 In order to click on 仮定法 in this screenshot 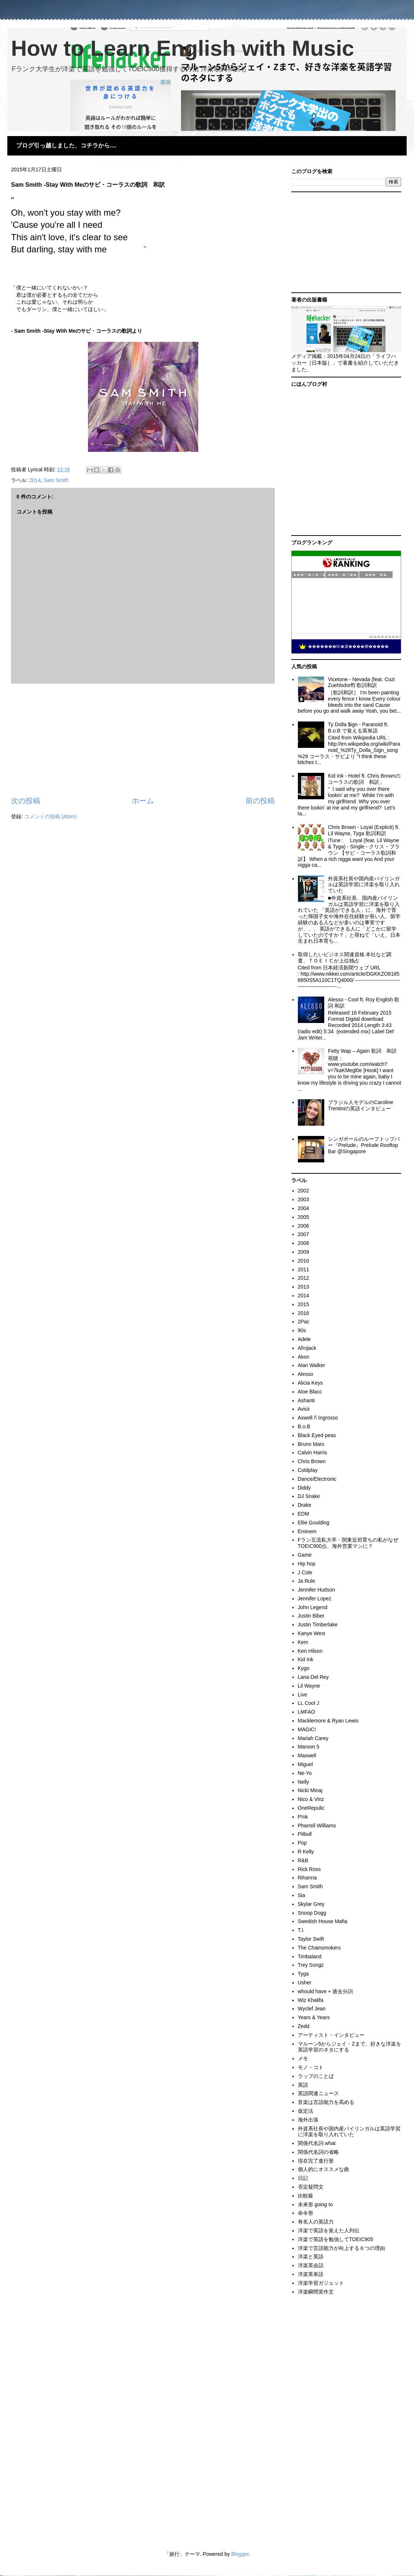, I will do `click(305, 2111)`.